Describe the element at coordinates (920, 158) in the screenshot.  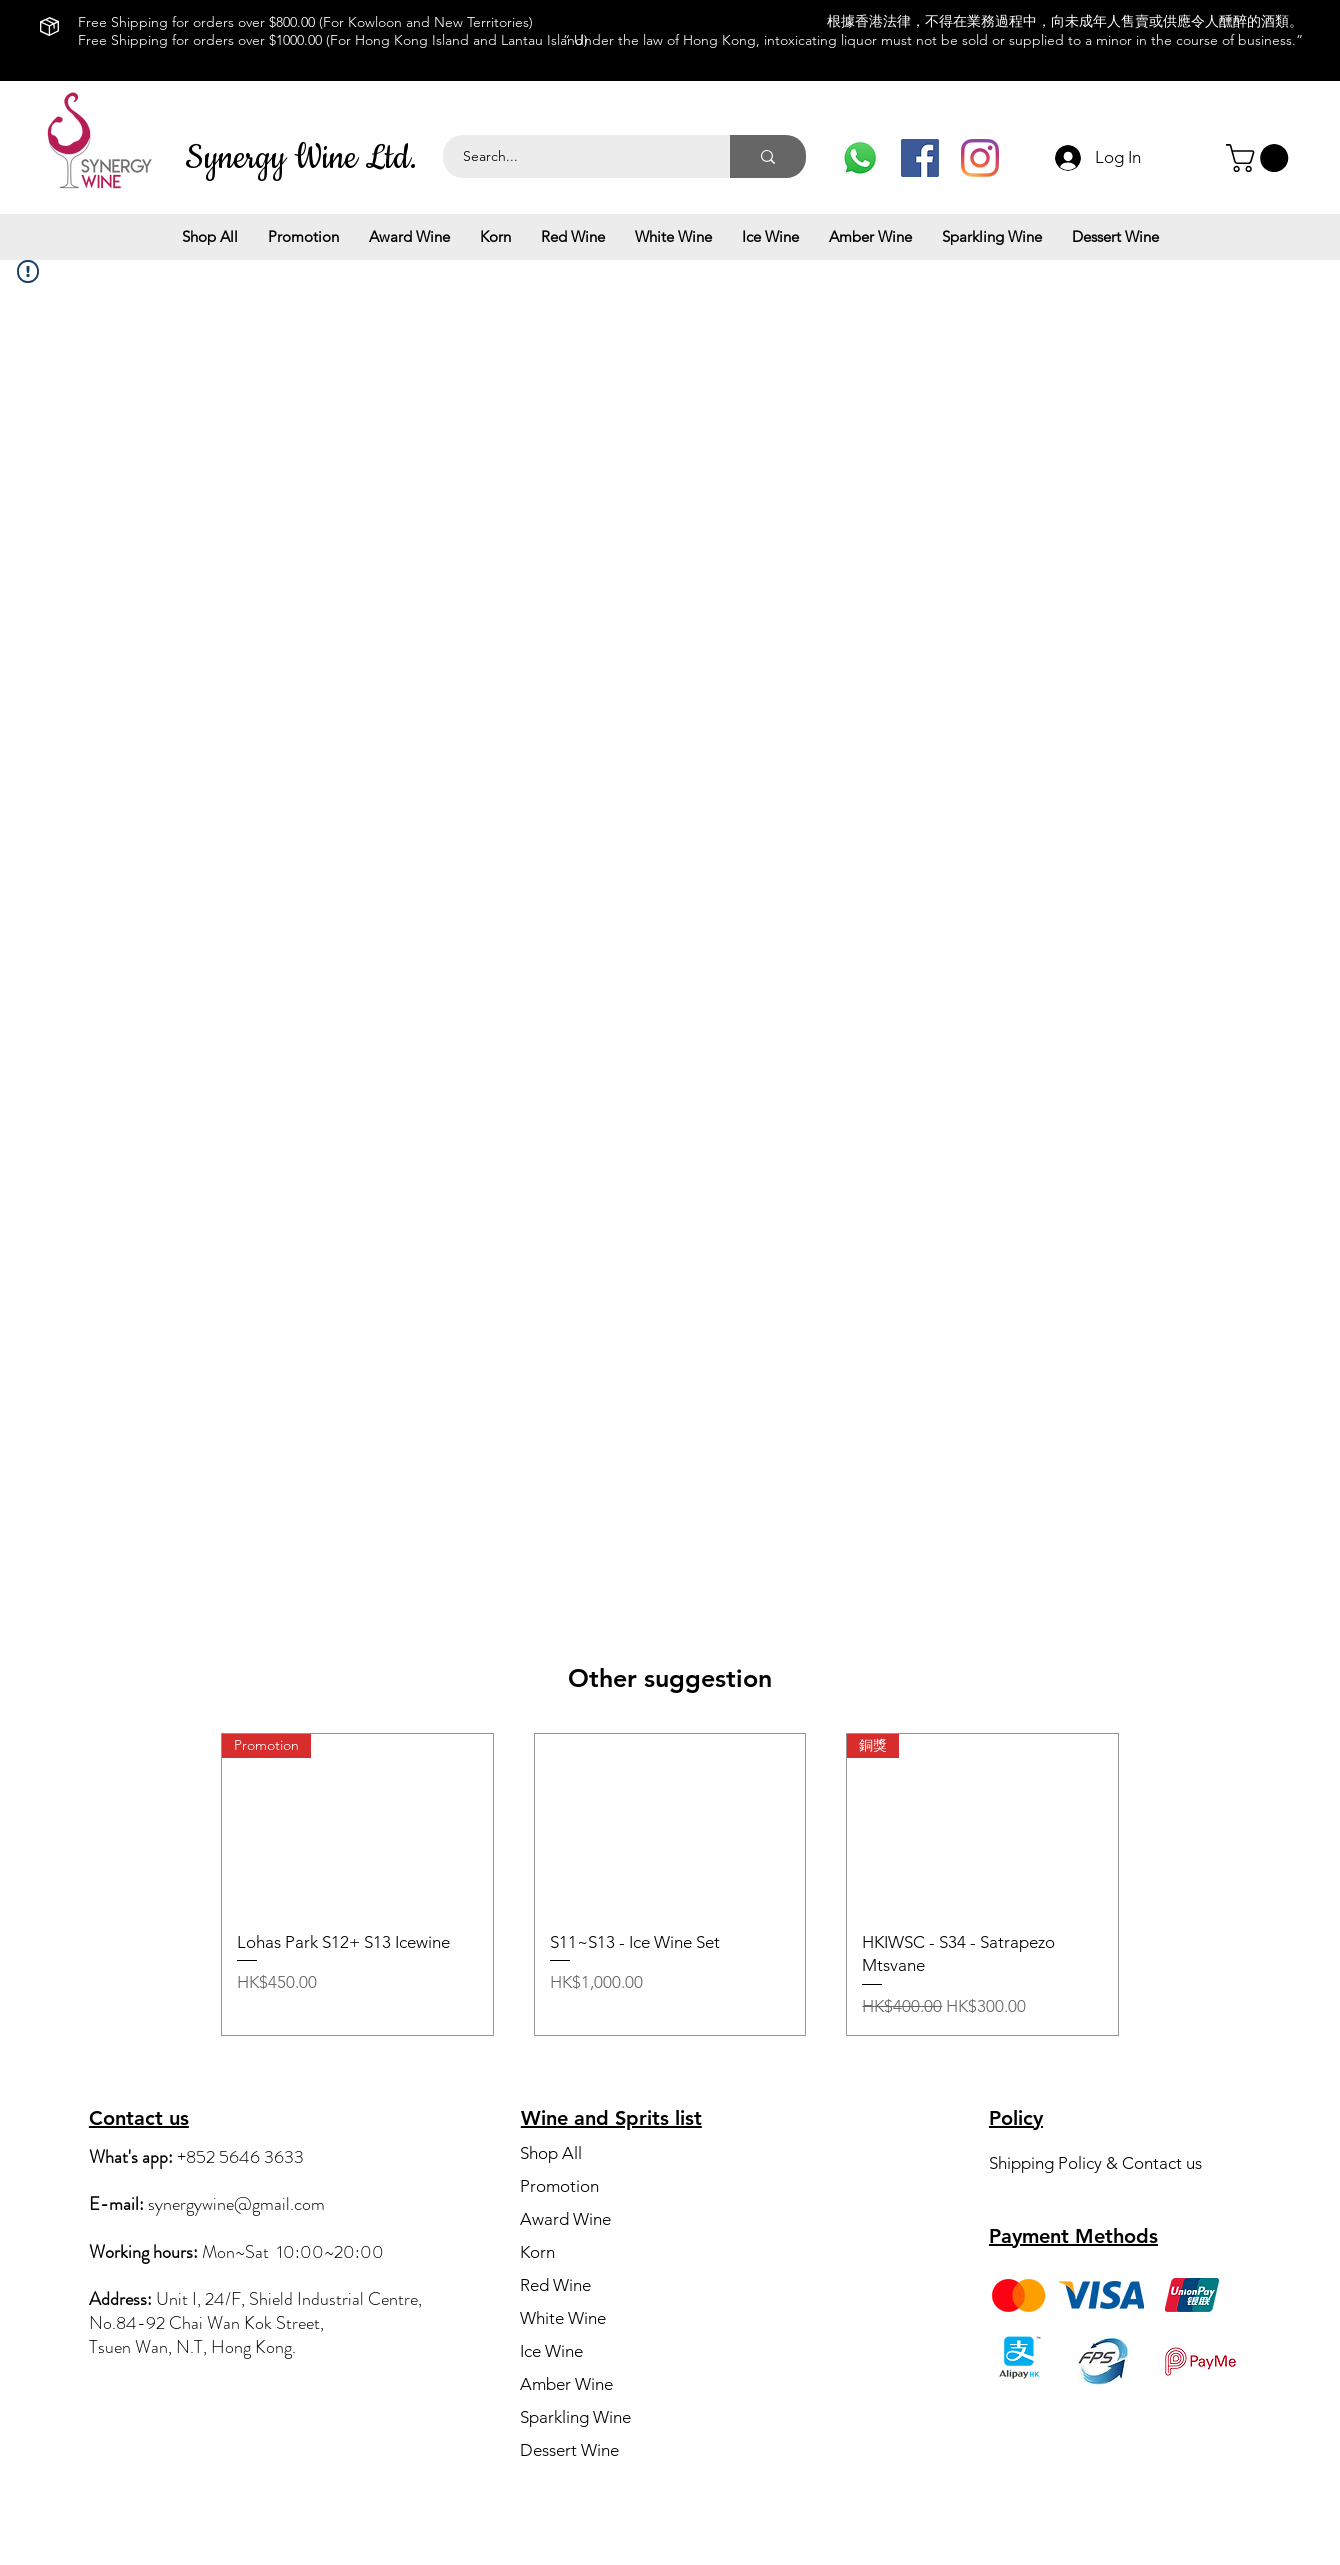
I see `[Facebook]` at that location.